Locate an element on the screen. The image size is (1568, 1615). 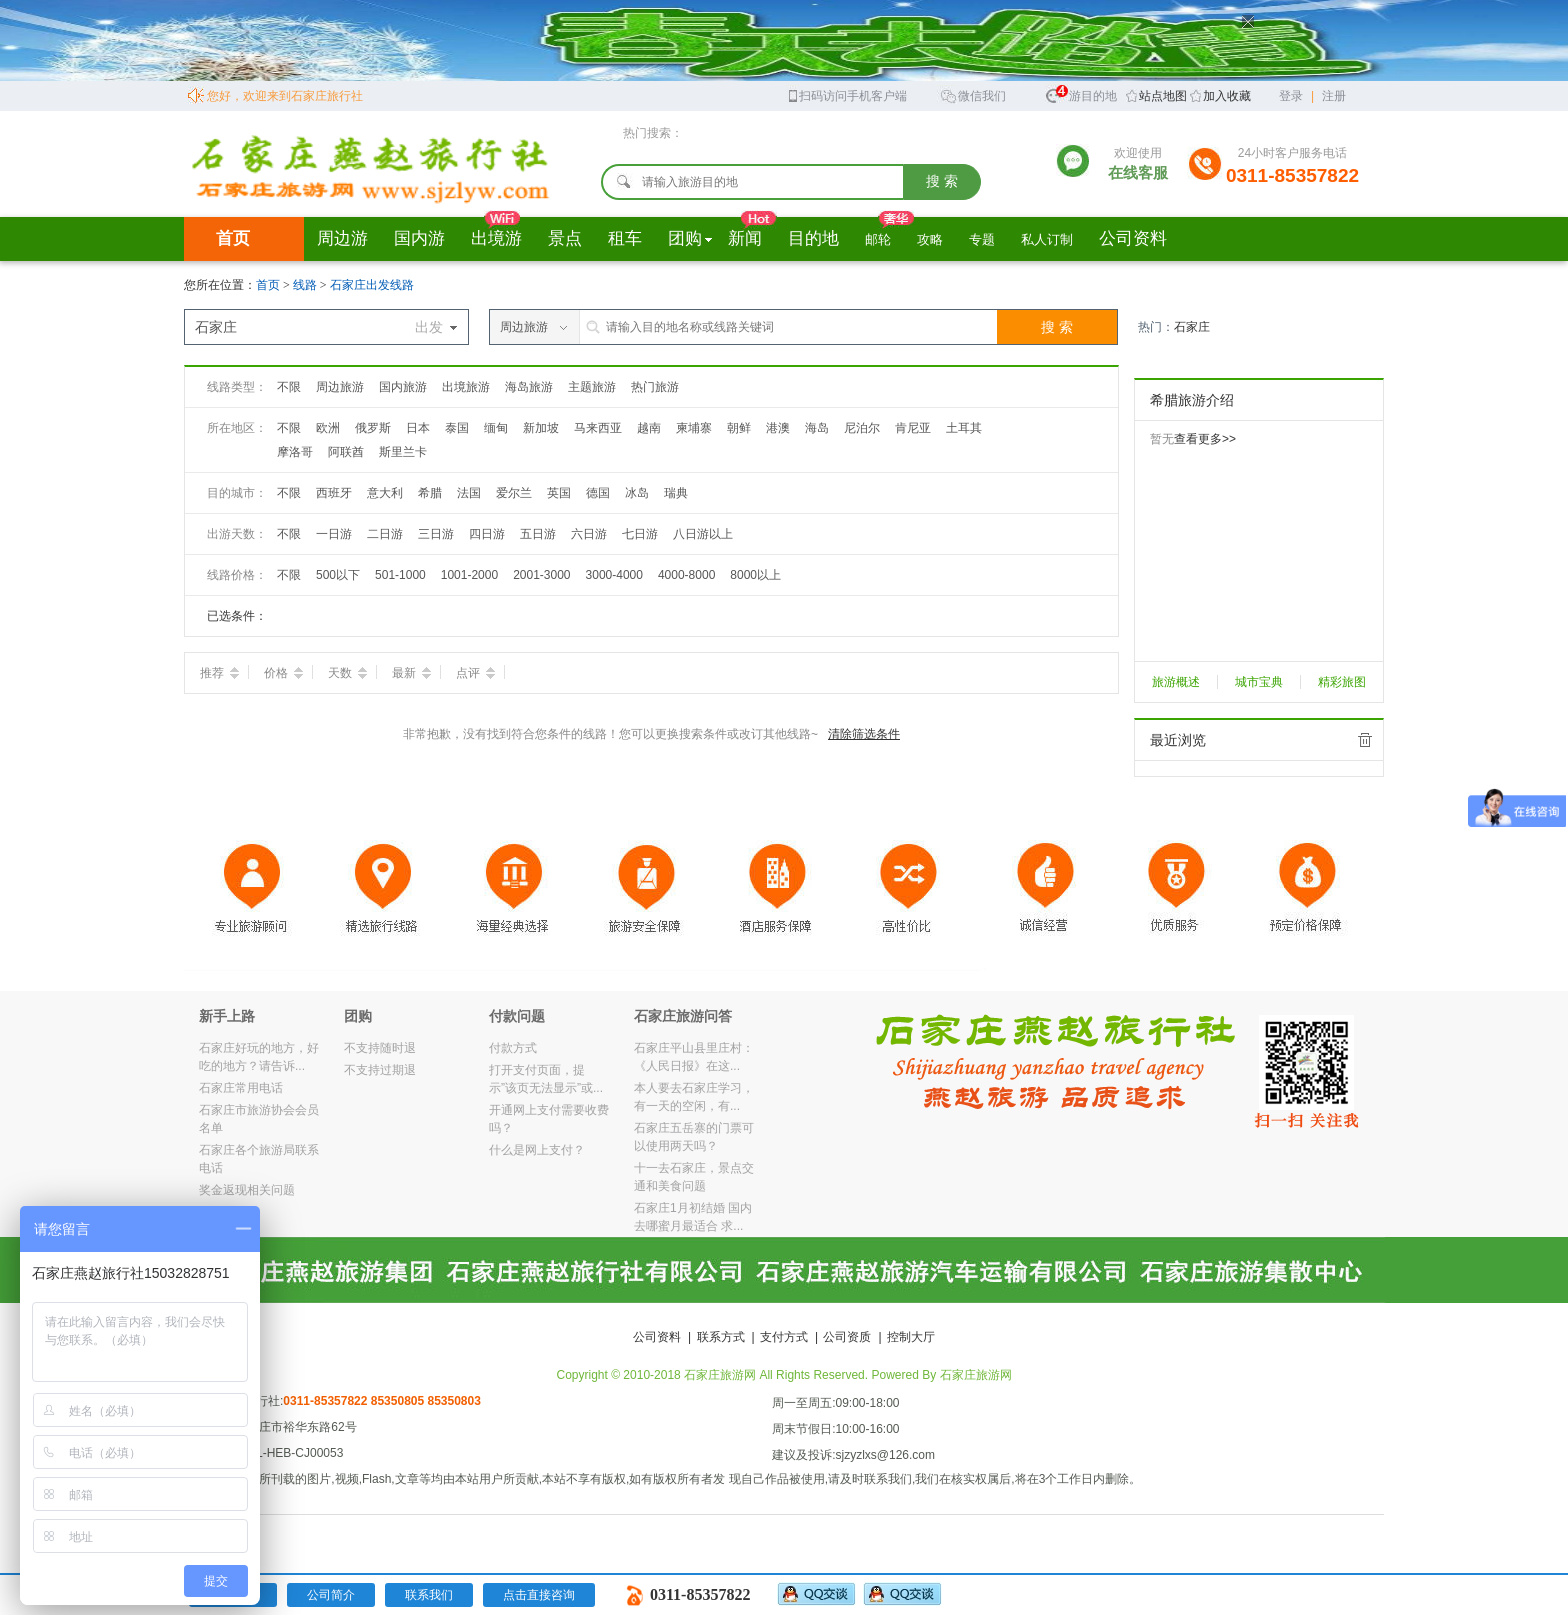
肯尼亚 is located at coordinates (913, 428).